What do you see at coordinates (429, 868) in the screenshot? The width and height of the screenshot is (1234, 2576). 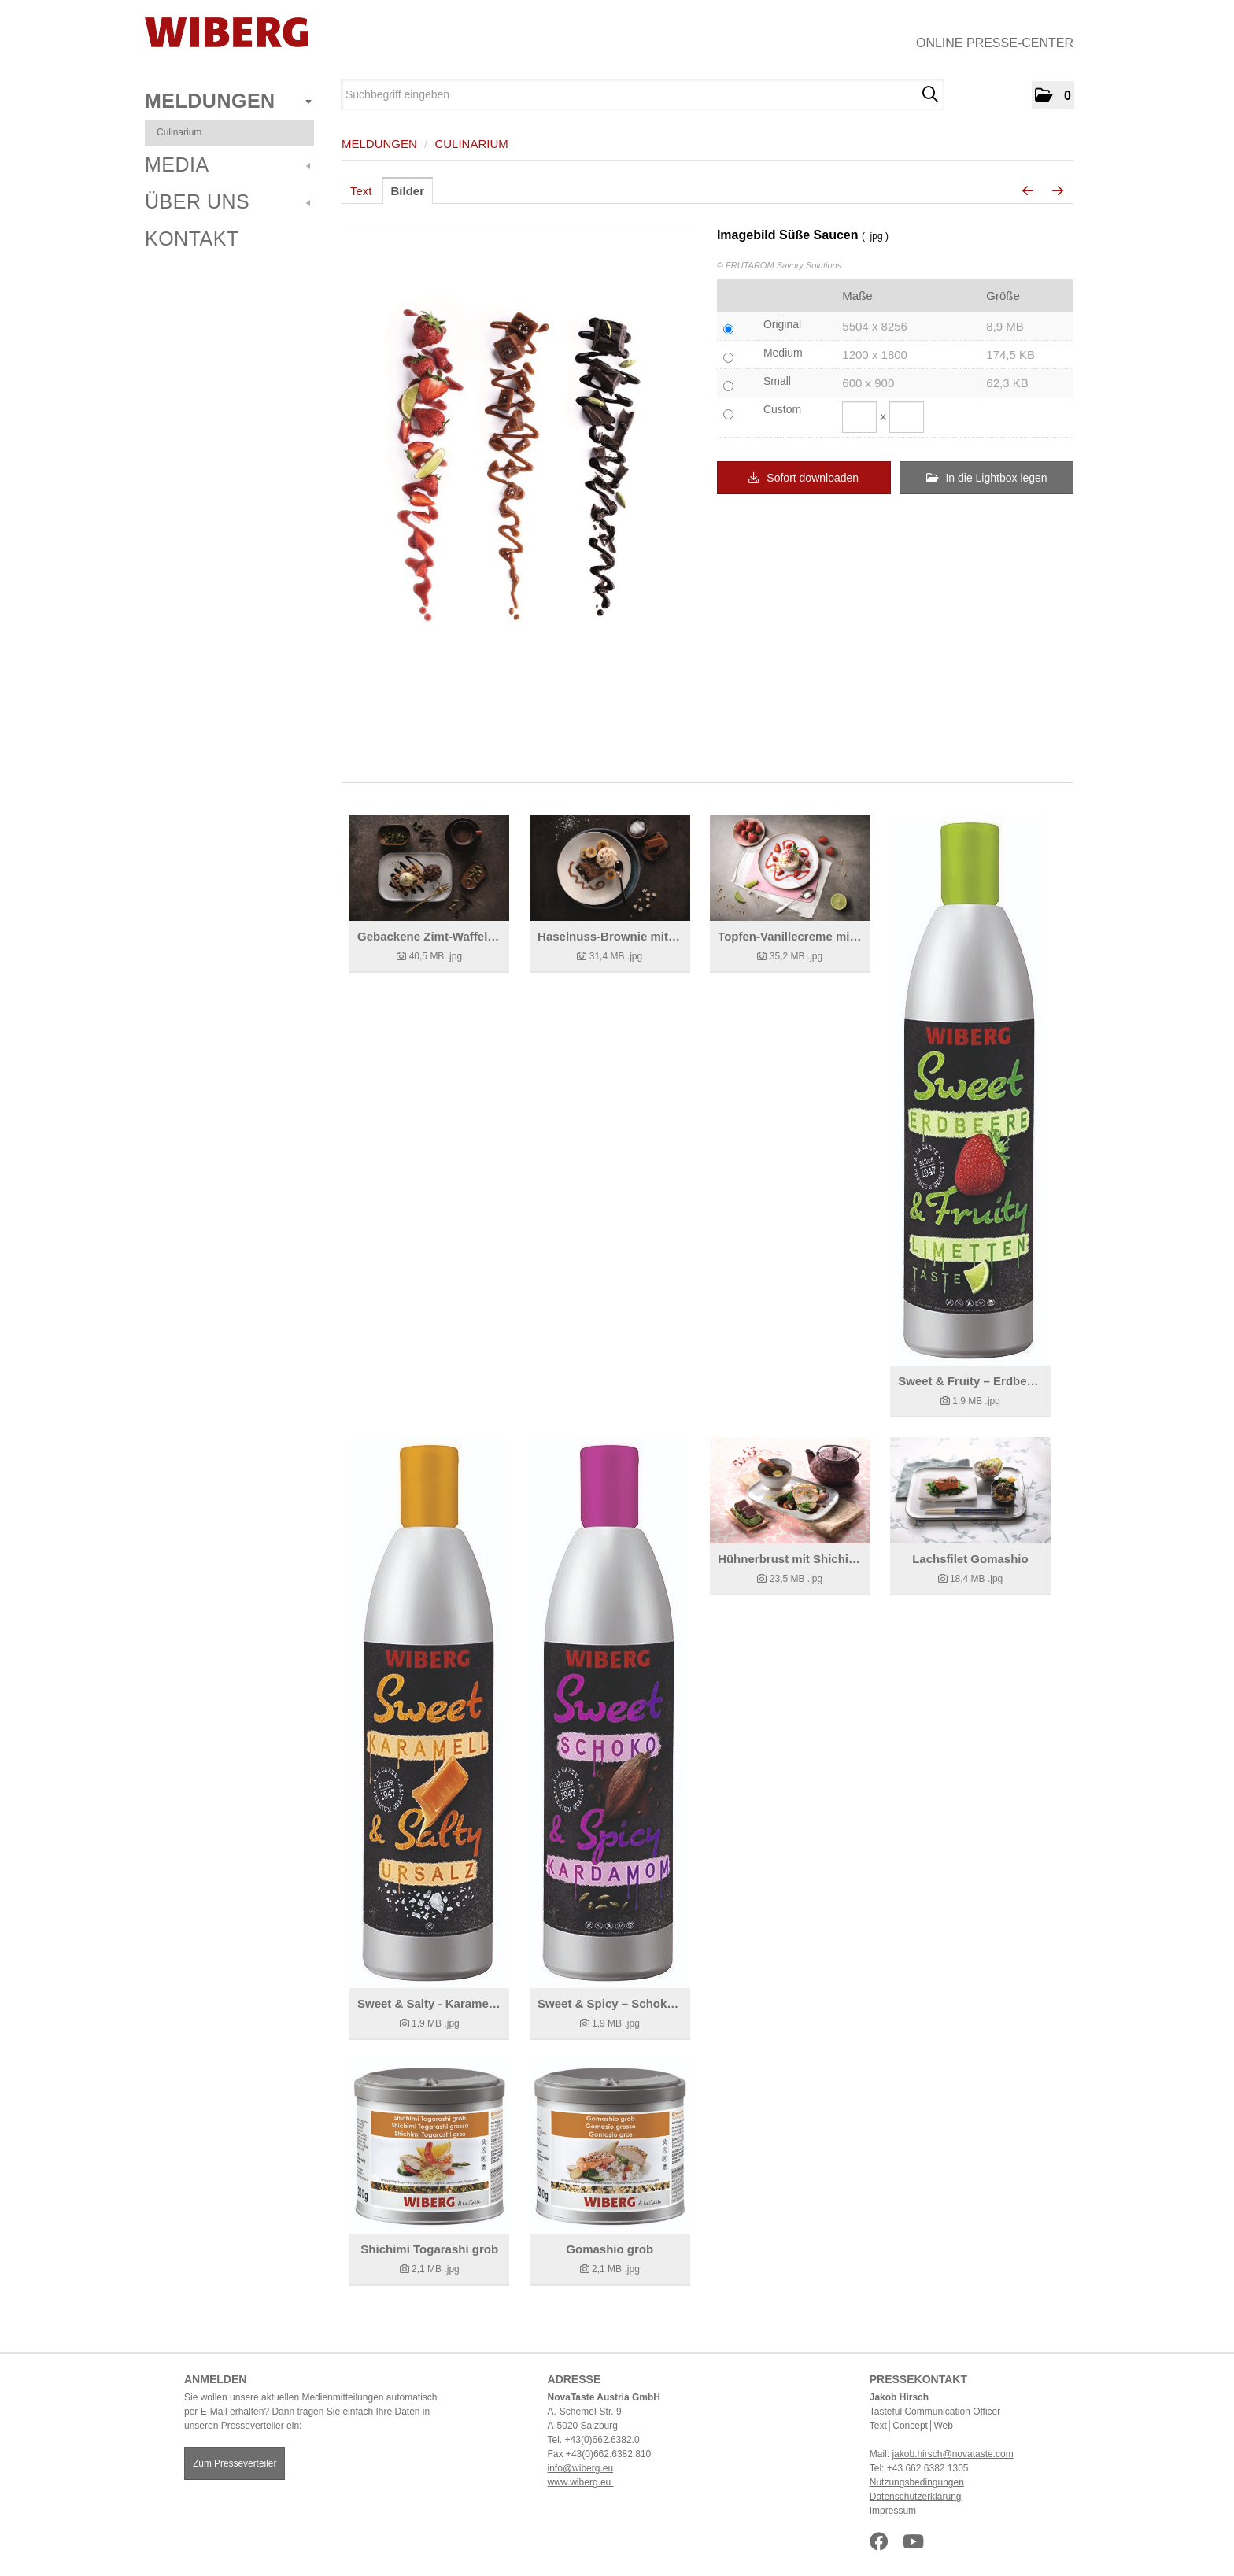 I see `[Details anzeigen]` at bounding box center [429, 868].